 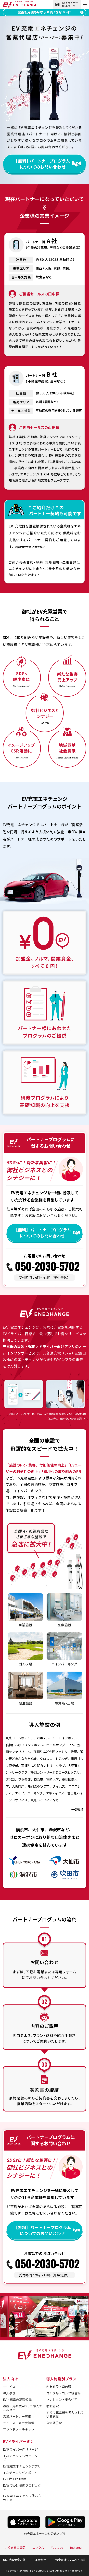 What do you see at coordinates (54, 2423) in the screenshot?
I see `自治体施設` at bounding box center [54, 2423].